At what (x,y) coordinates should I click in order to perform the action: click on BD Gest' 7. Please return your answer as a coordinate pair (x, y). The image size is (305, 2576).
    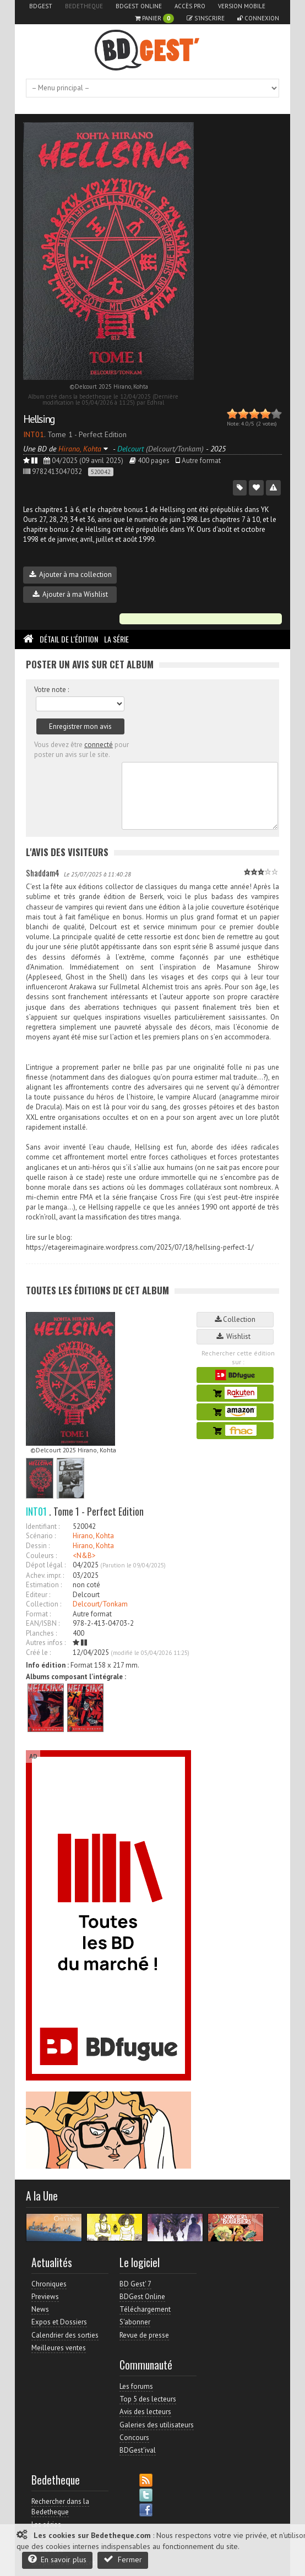
    Looking at the image, I should click on (135, 2284).